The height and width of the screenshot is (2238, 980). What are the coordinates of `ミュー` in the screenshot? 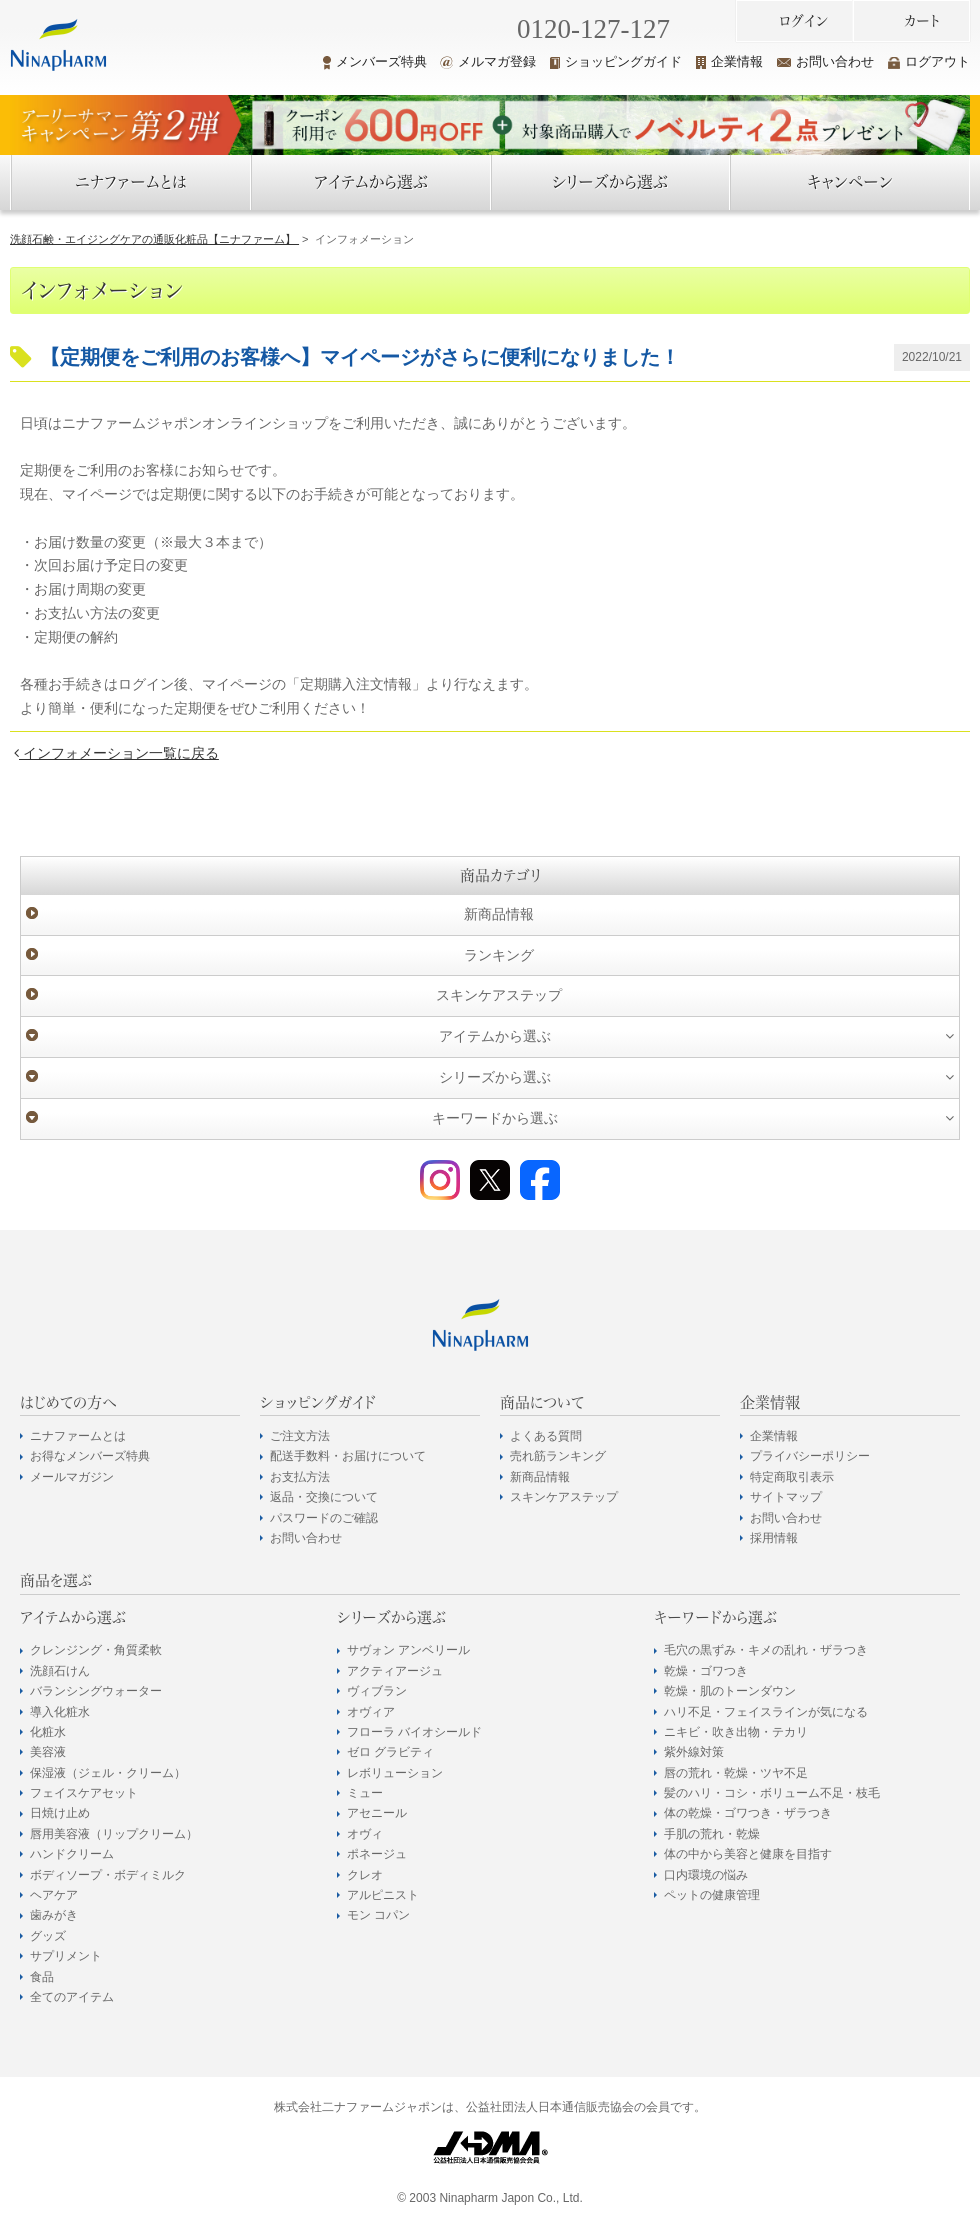 It's located at (365, 1793).